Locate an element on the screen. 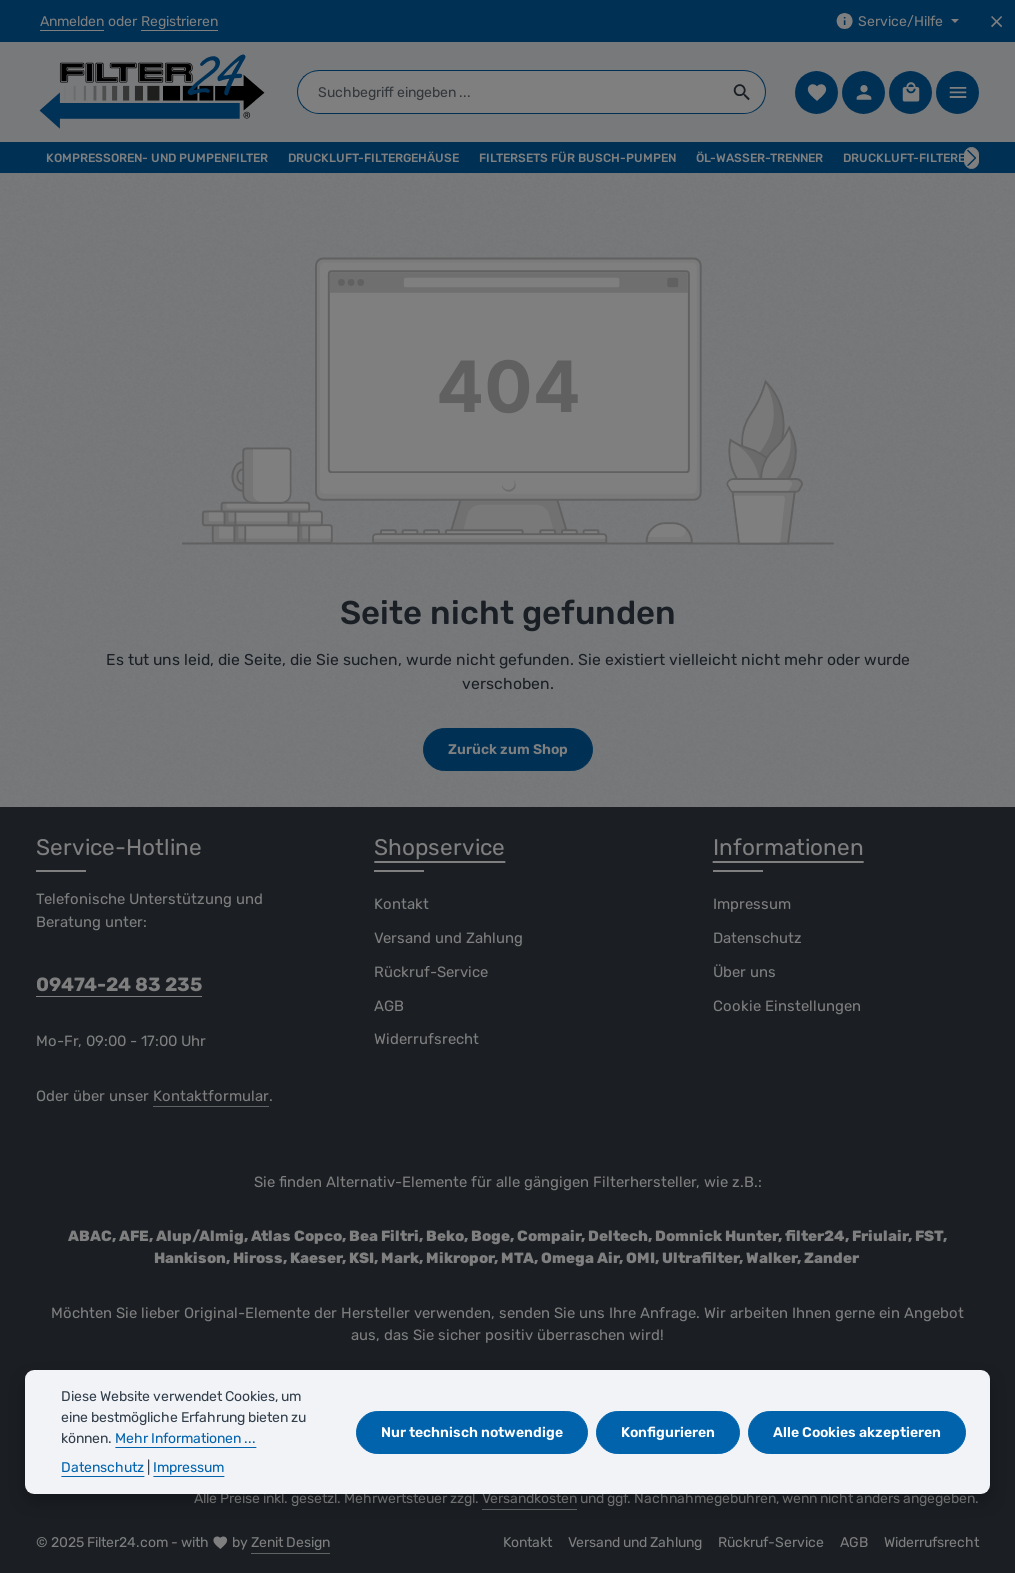 The image size is (1015, 1573). [combobox] is located at coordinates (509, 92).